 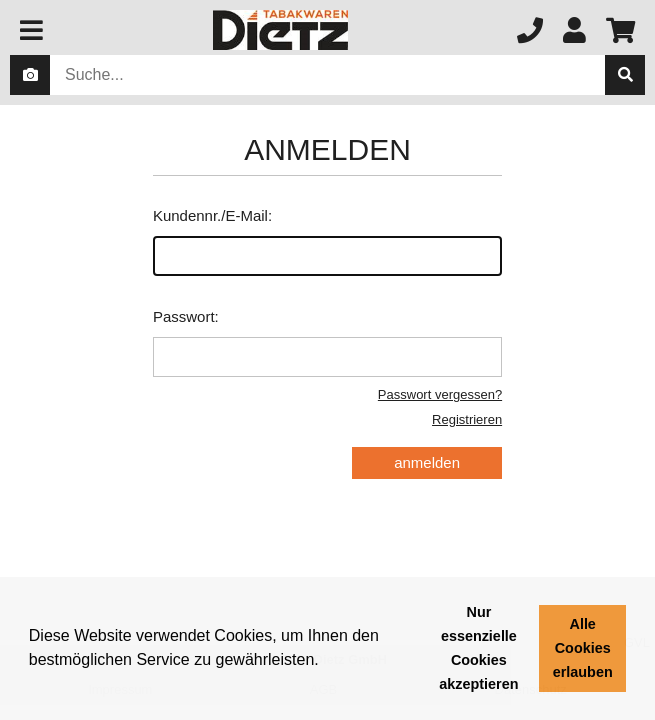 I want to click on Passwort:, so click(x=327, y=342).